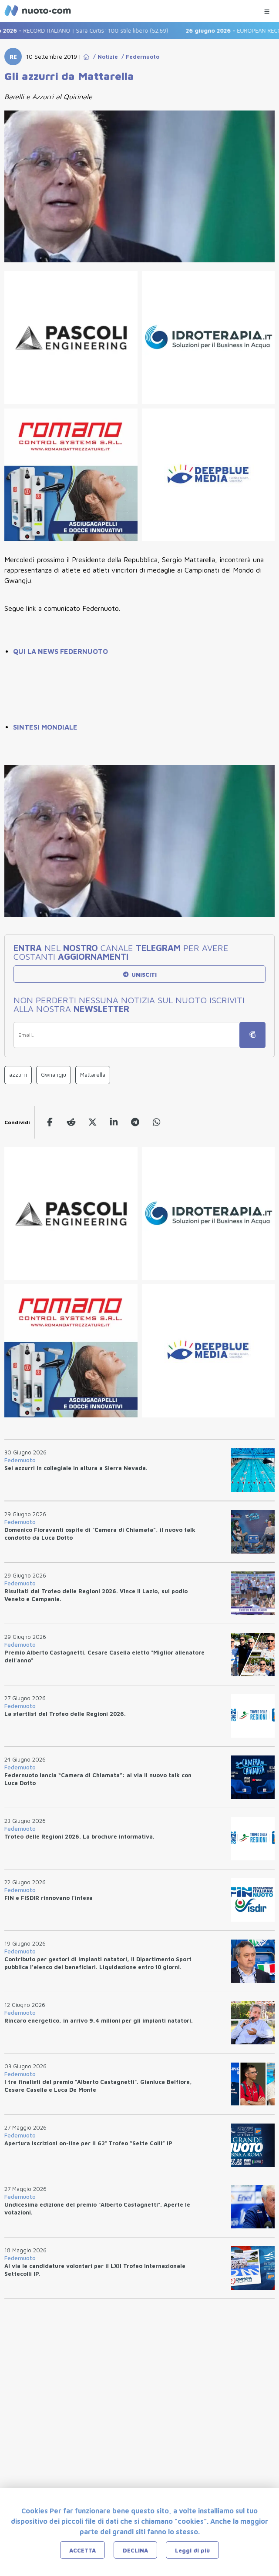  Describe the element at coordinates (267, 9) in the screenshot. I see `[Menu Categorie]` at that location.